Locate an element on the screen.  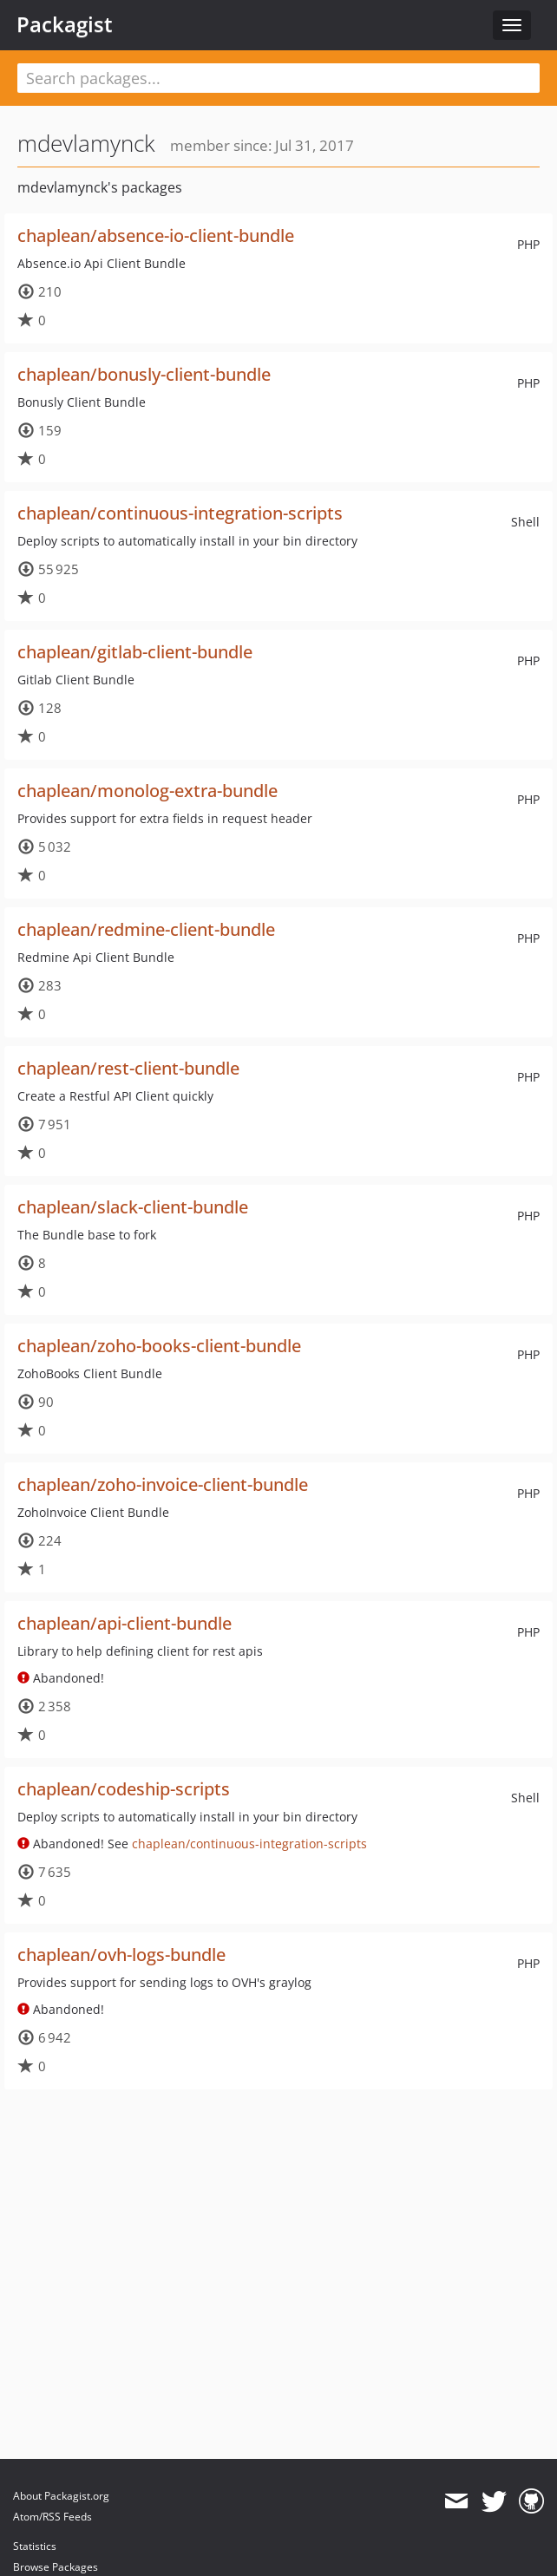
chaplean/continuous-integration-scripts is located at coordinates (180, 513).